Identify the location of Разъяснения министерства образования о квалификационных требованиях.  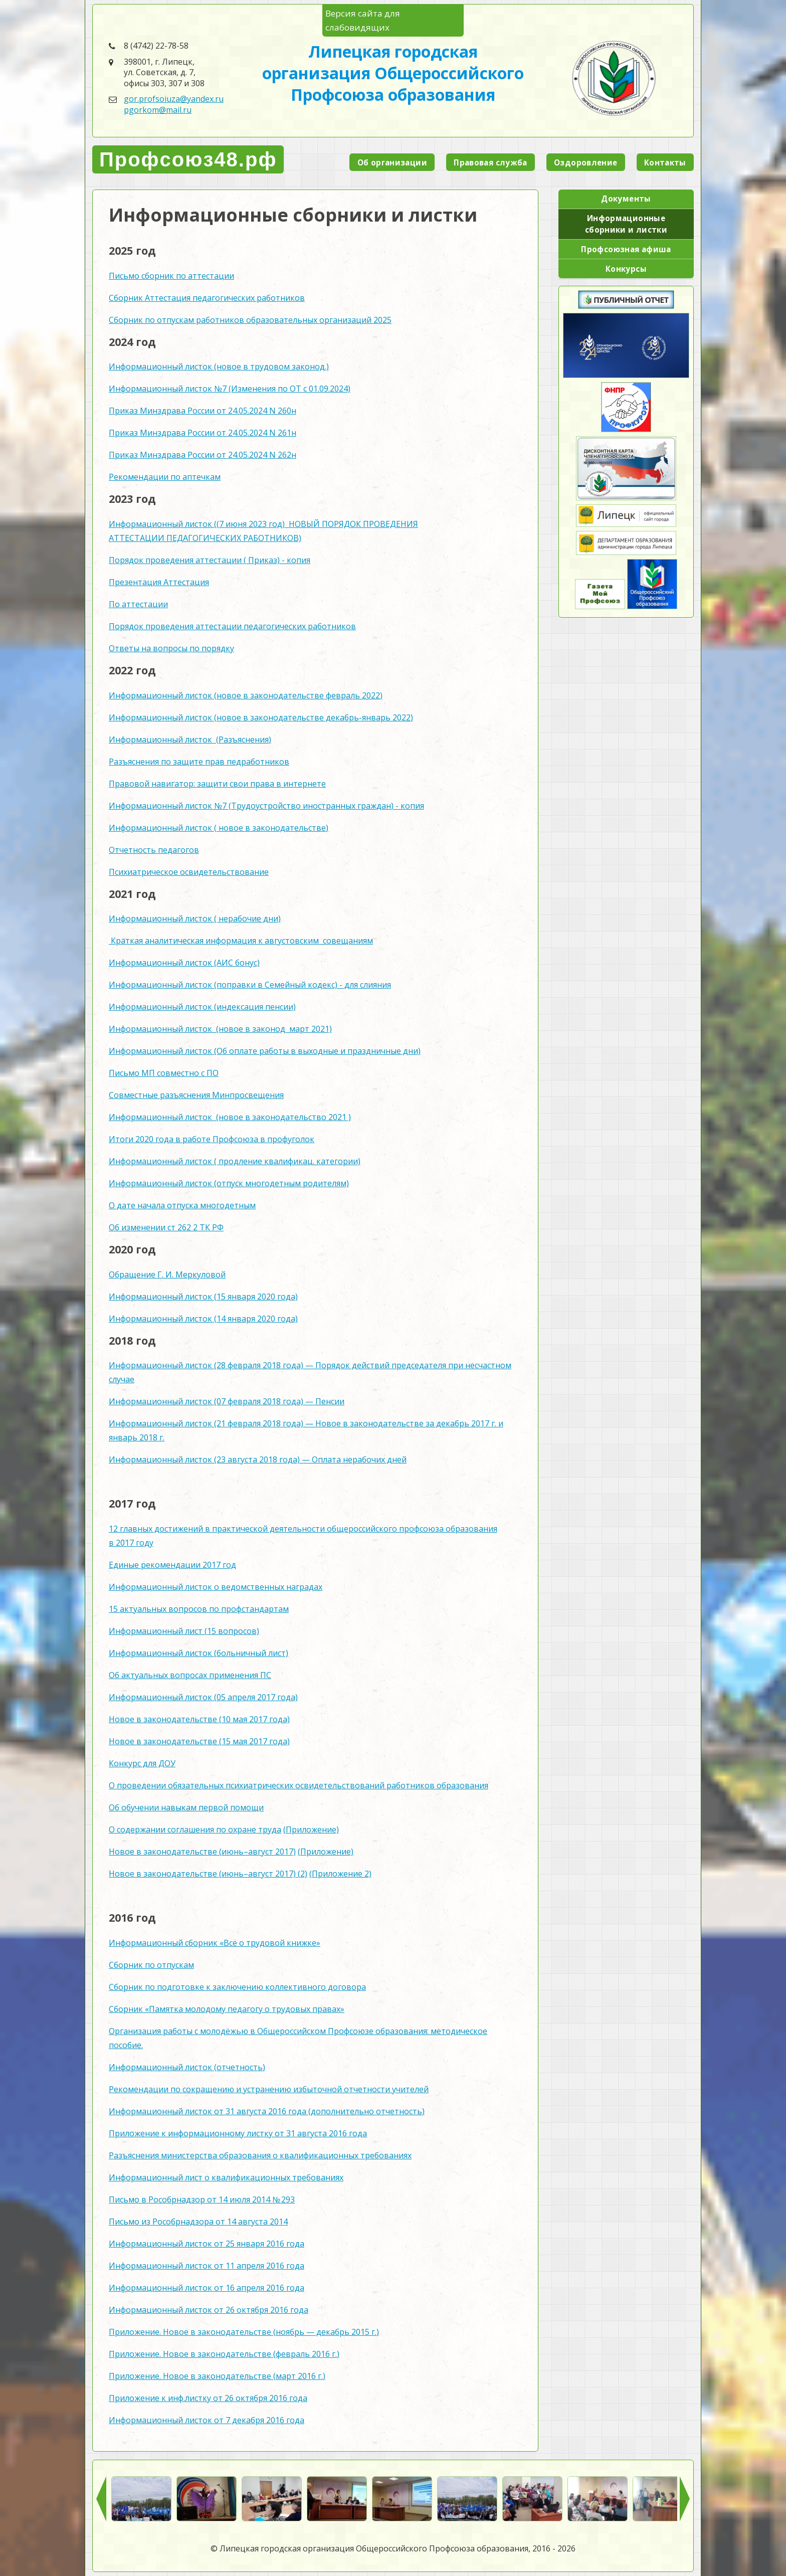
(260, 2155).